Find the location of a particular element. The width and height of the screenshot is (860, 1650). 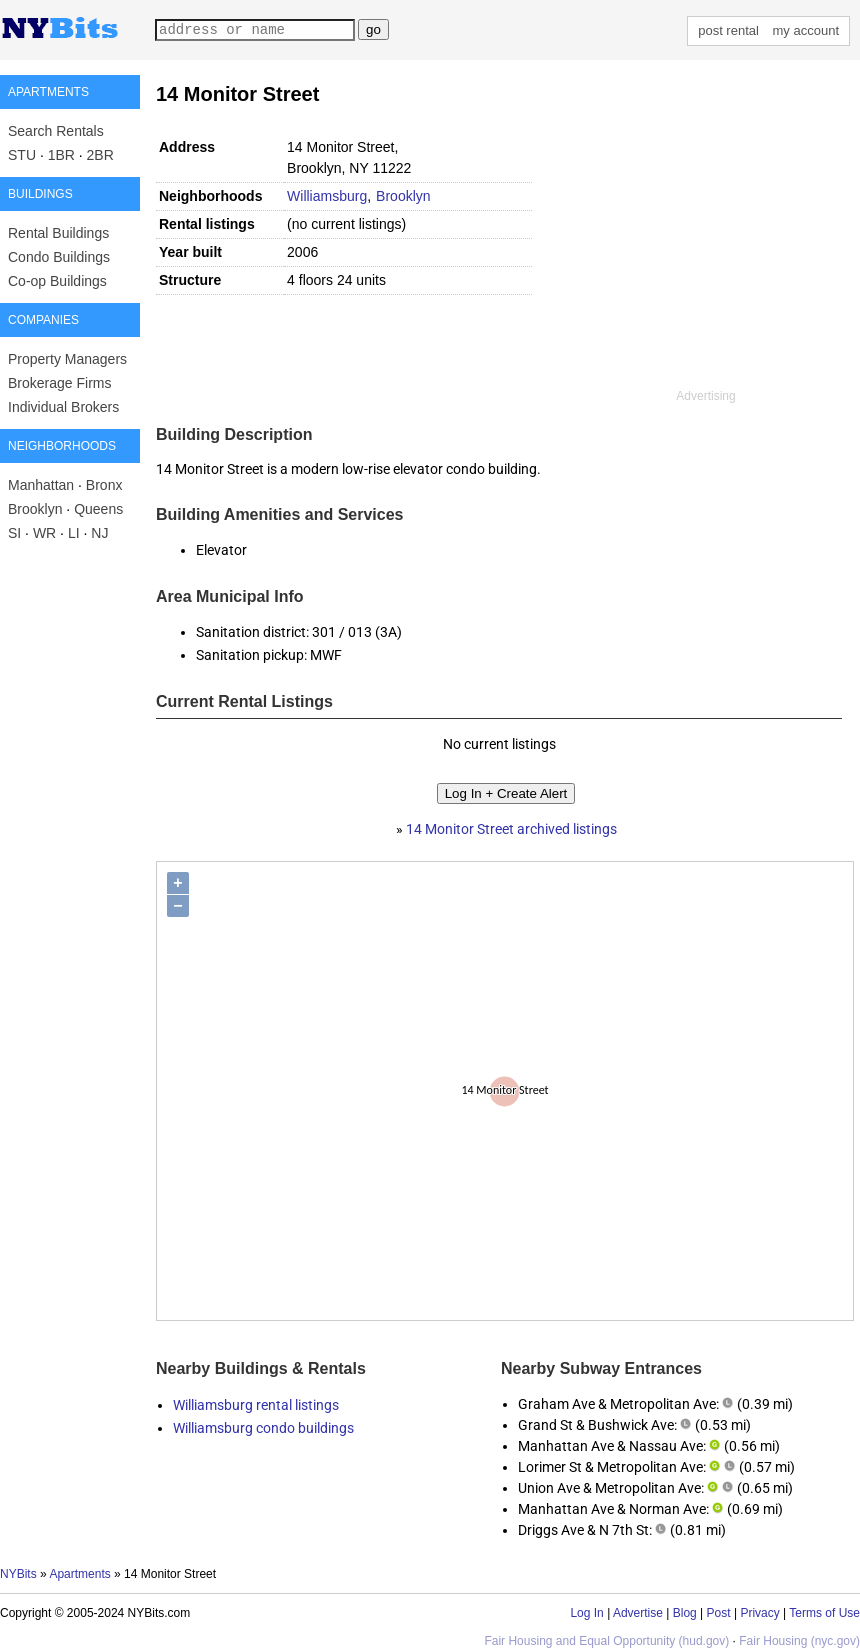

Williamsburg rental listings is located at coordinates (256, 1405).